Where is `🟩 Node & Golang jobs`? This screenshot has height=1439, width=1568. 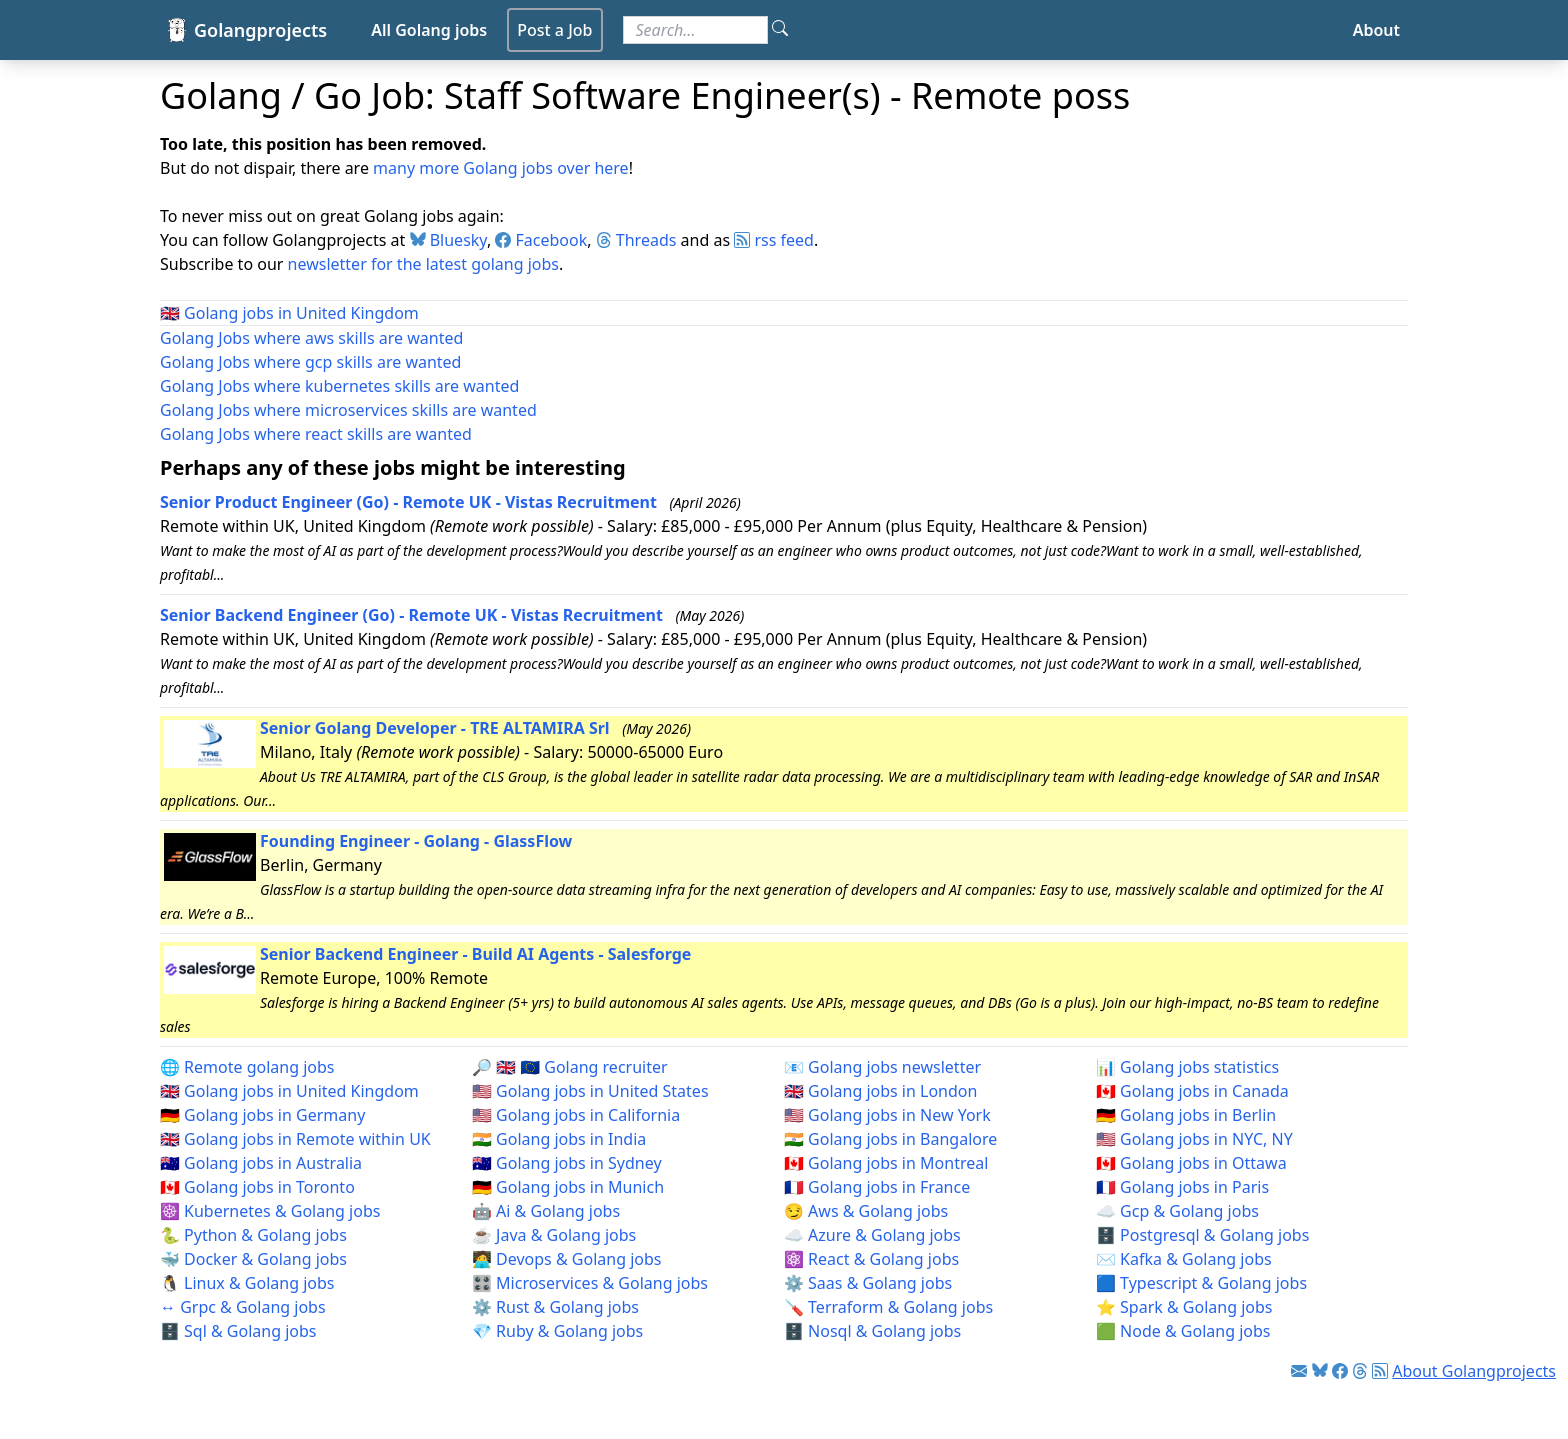 🟩 Node & Golang jobs is located at coordinates (1183, 1331).